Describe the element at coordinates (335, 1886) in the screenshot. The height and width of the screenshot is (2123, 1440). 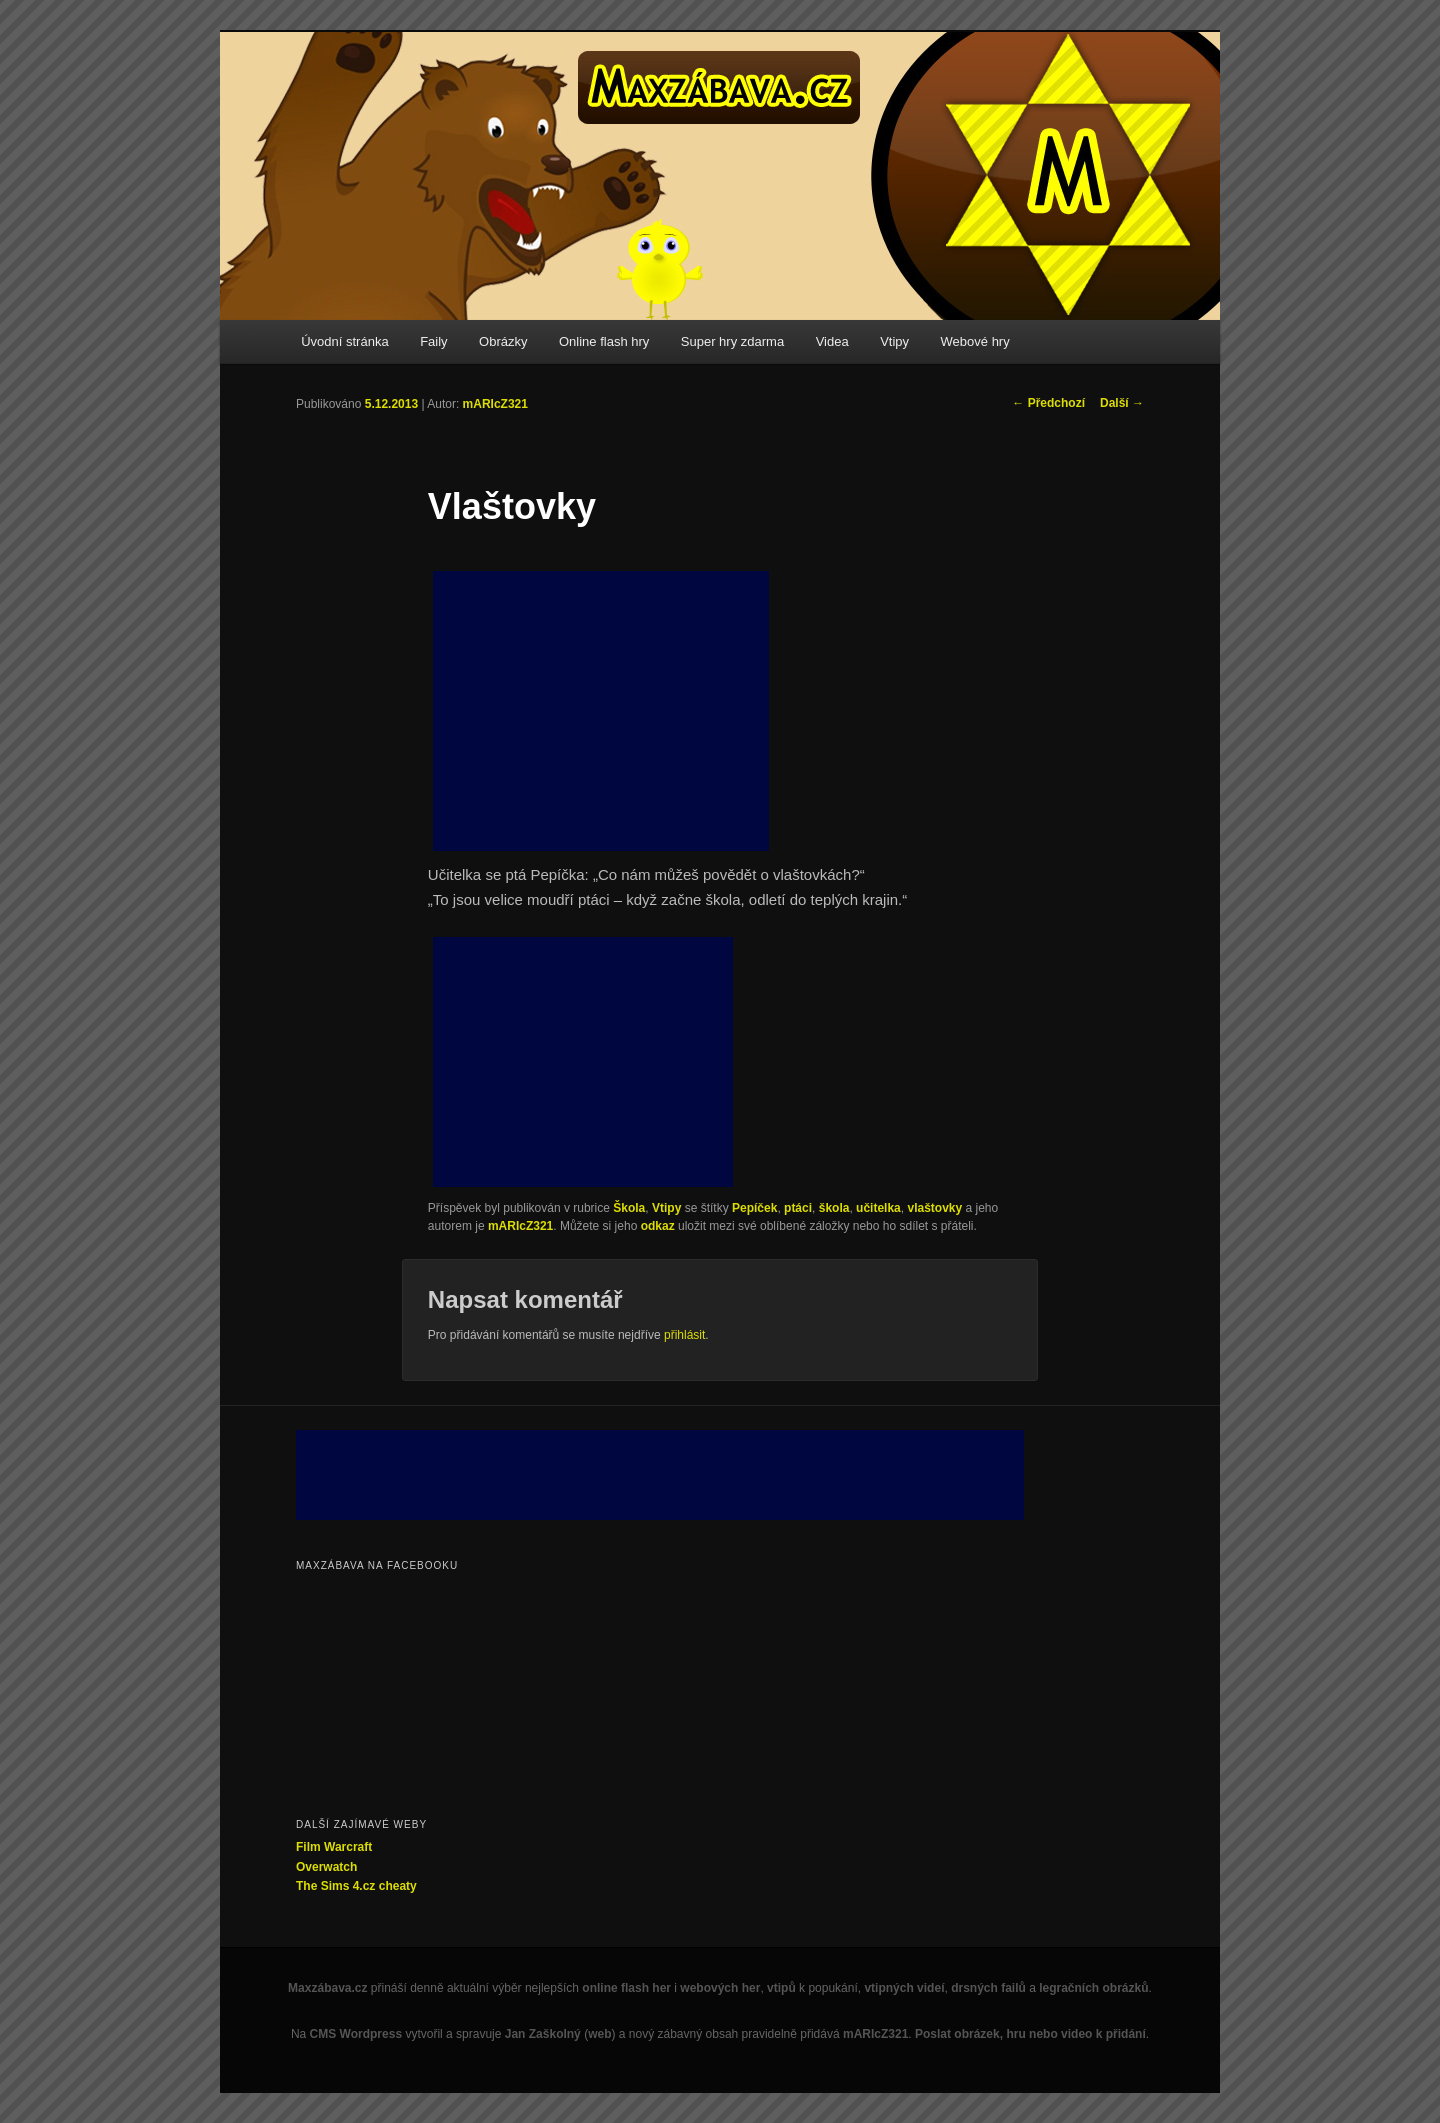
I see `The Sims 4.cz` at that location.